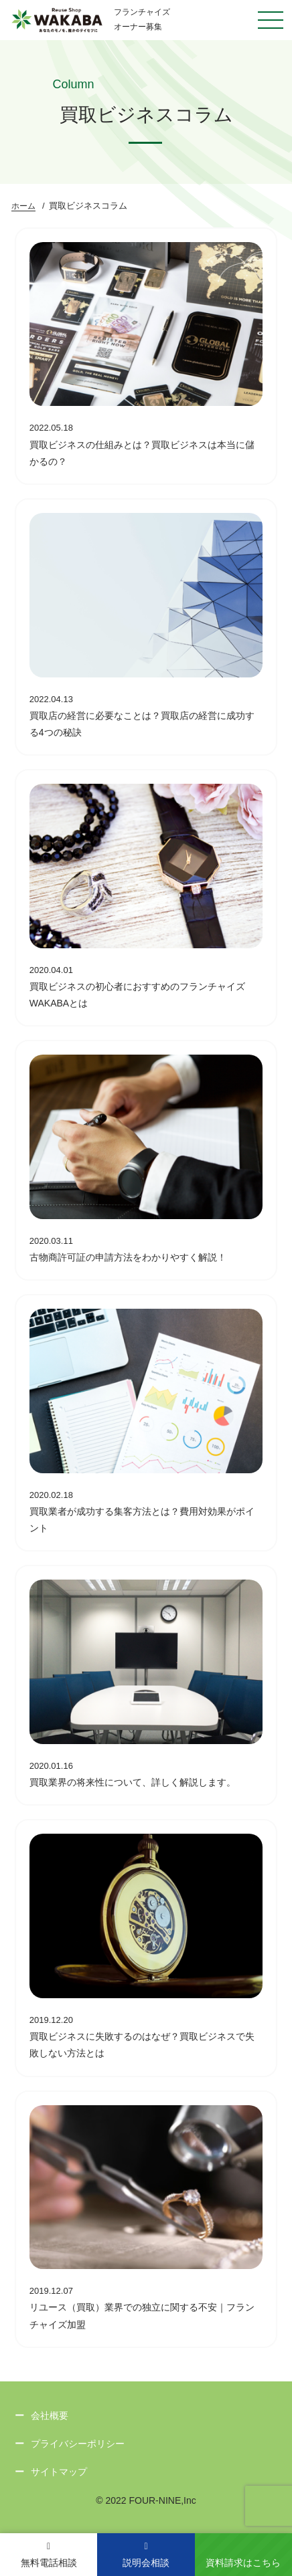 The height and width of the screenshot is (2576, 292). Describe the element at coordinates (49, 2415) in the screenshot. I see `会社概要` at that location.